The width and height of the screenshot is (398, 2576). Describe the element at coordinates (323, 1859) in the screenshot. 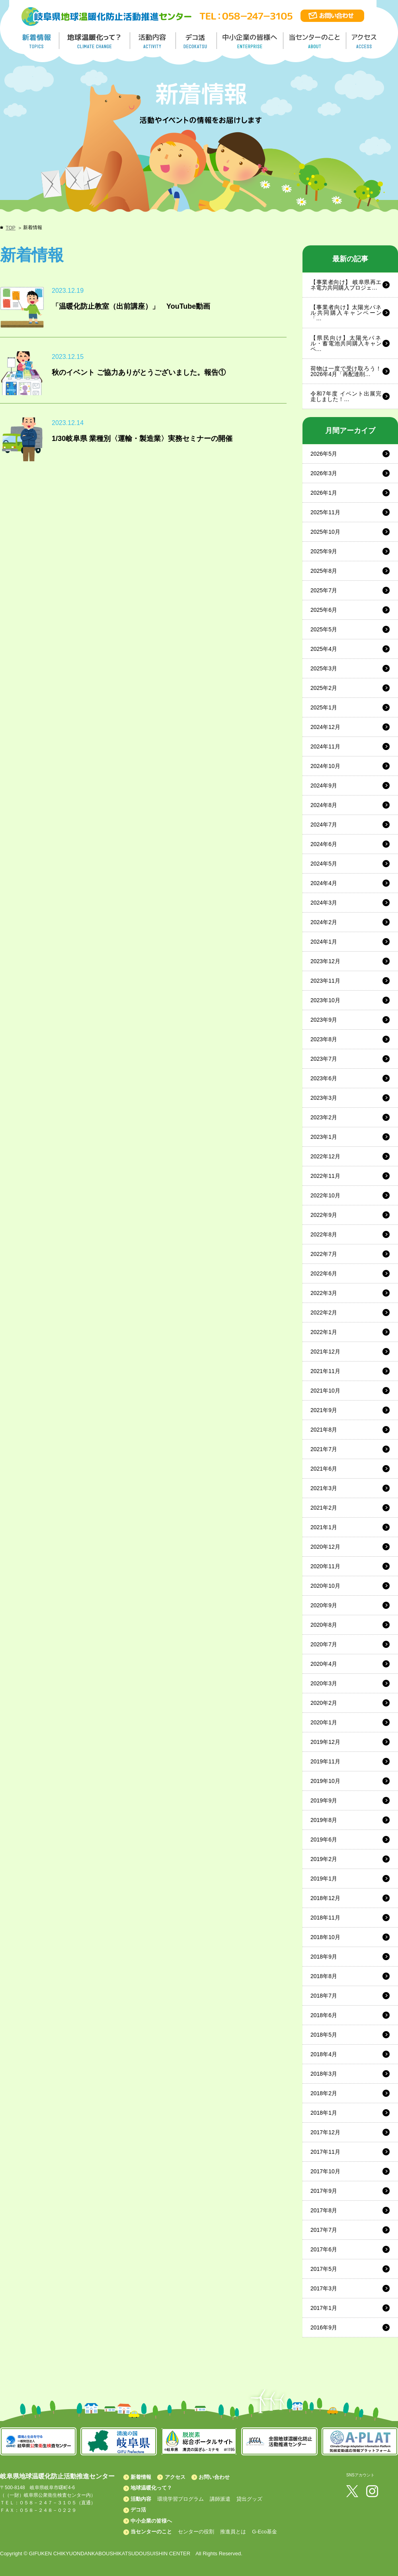

I see `2019年2月` at that location.